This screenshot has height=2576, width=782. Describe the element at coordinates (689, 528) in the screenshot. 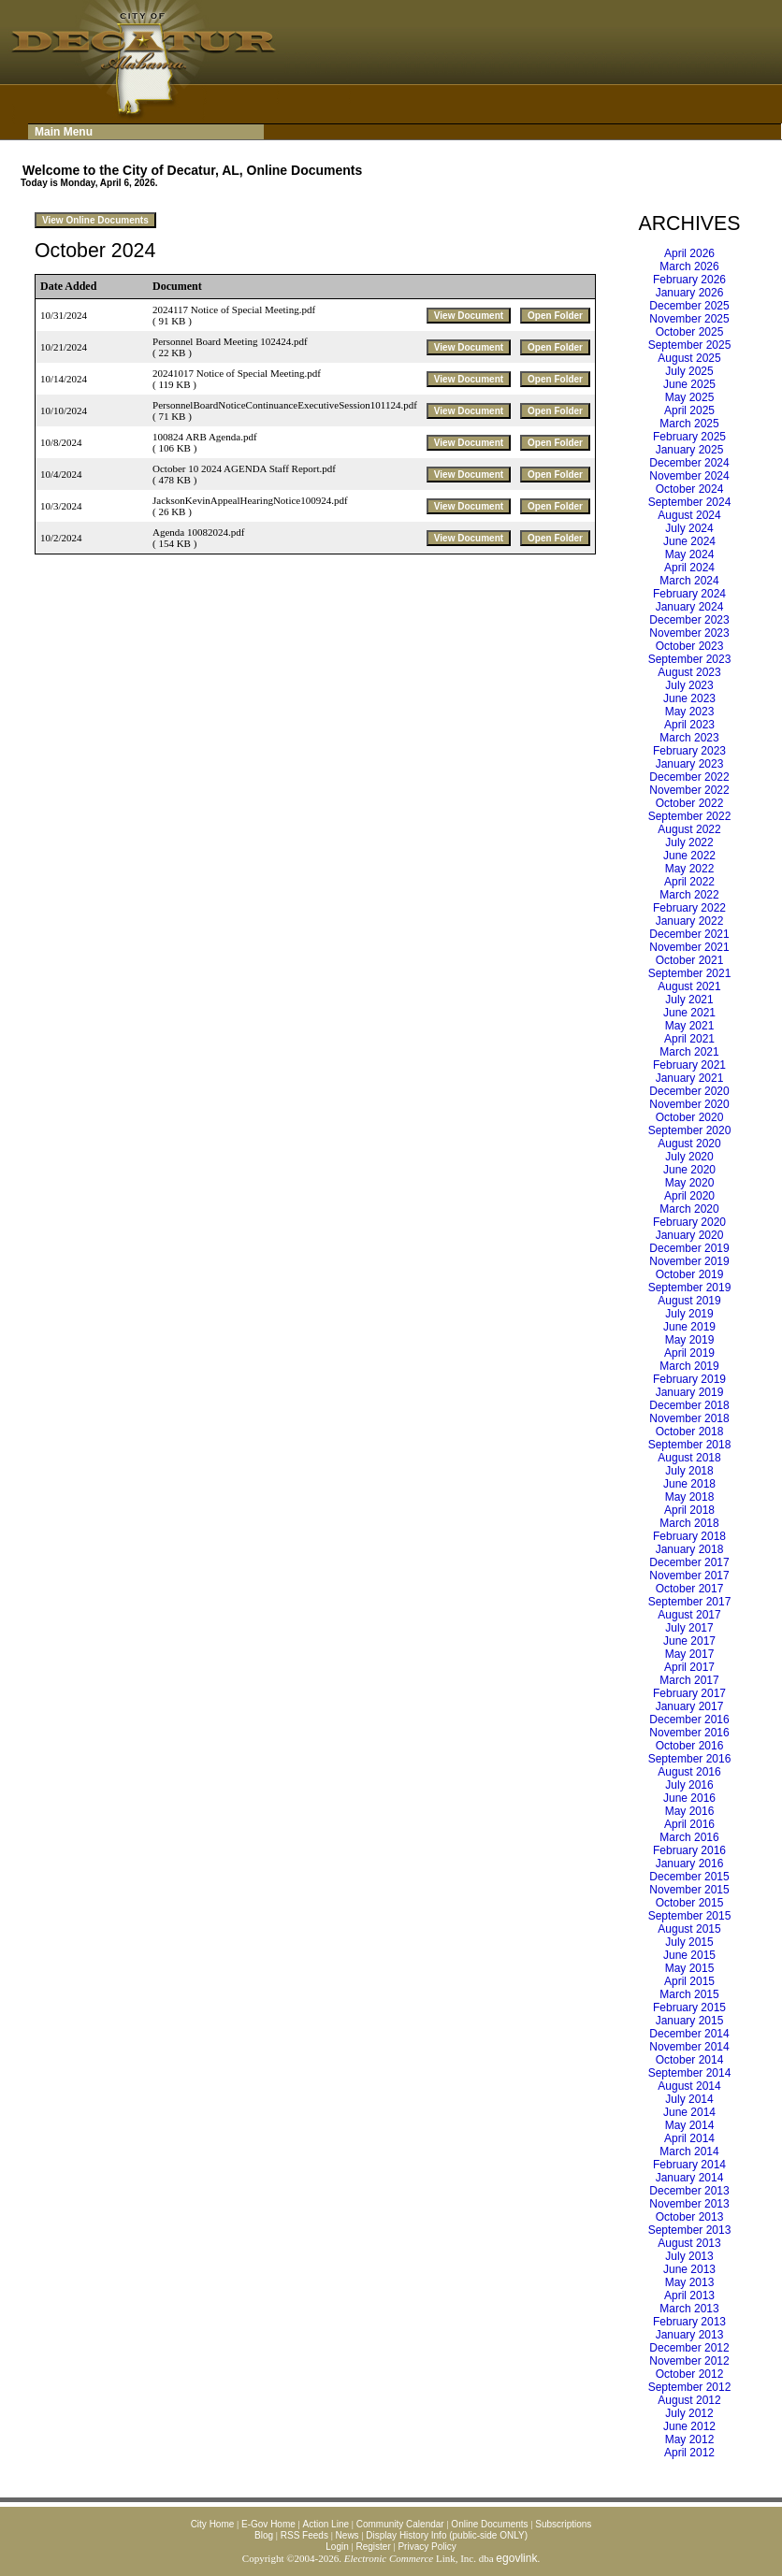

I see `July 2024` at that location.